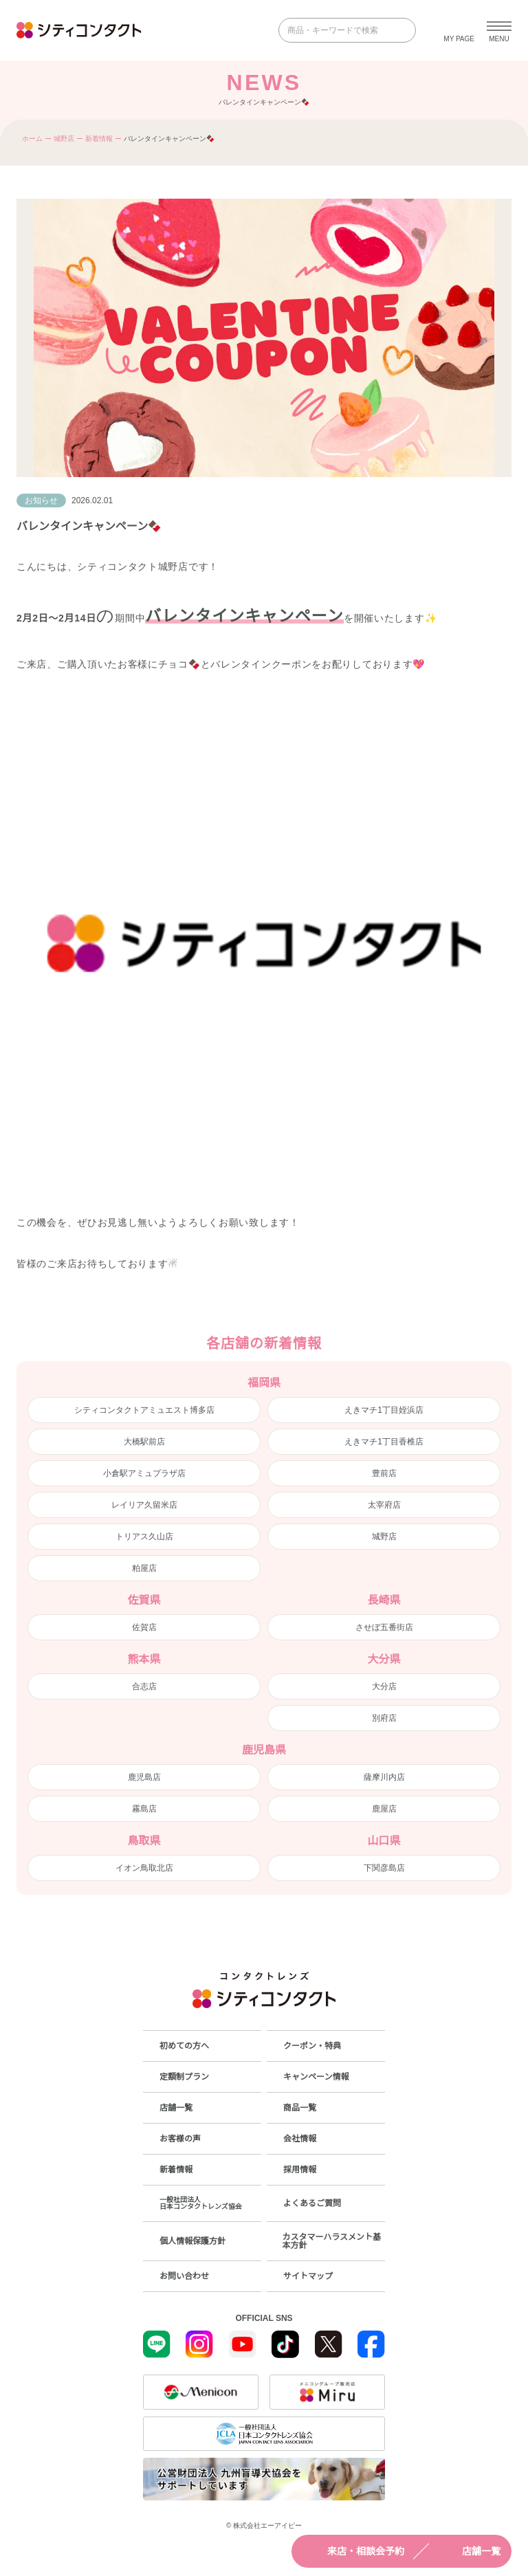 This screenshot has height=2576, width=528. What do you see at coordinates (299, 2108) in the screenshot?
I see `商品一覧` at bounding box center [299, 2108].